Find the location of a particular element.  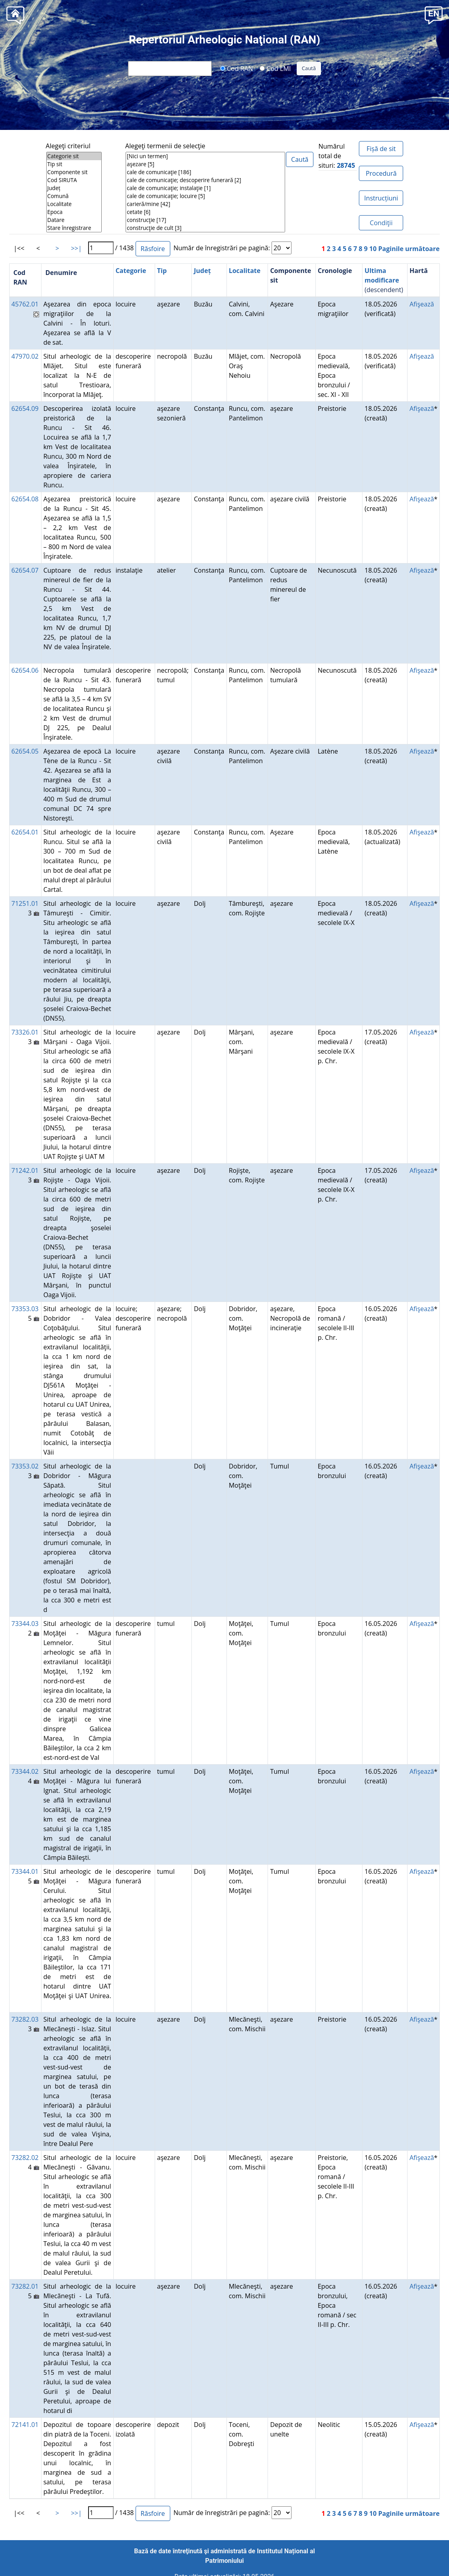

Datare is located at coordinates (74, 220).